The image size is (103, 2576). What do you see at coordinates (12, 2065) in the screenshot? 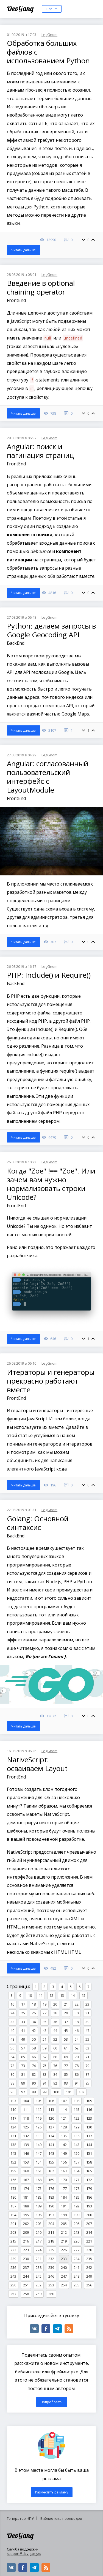
I see `72` at bounding box center [12, 2065].